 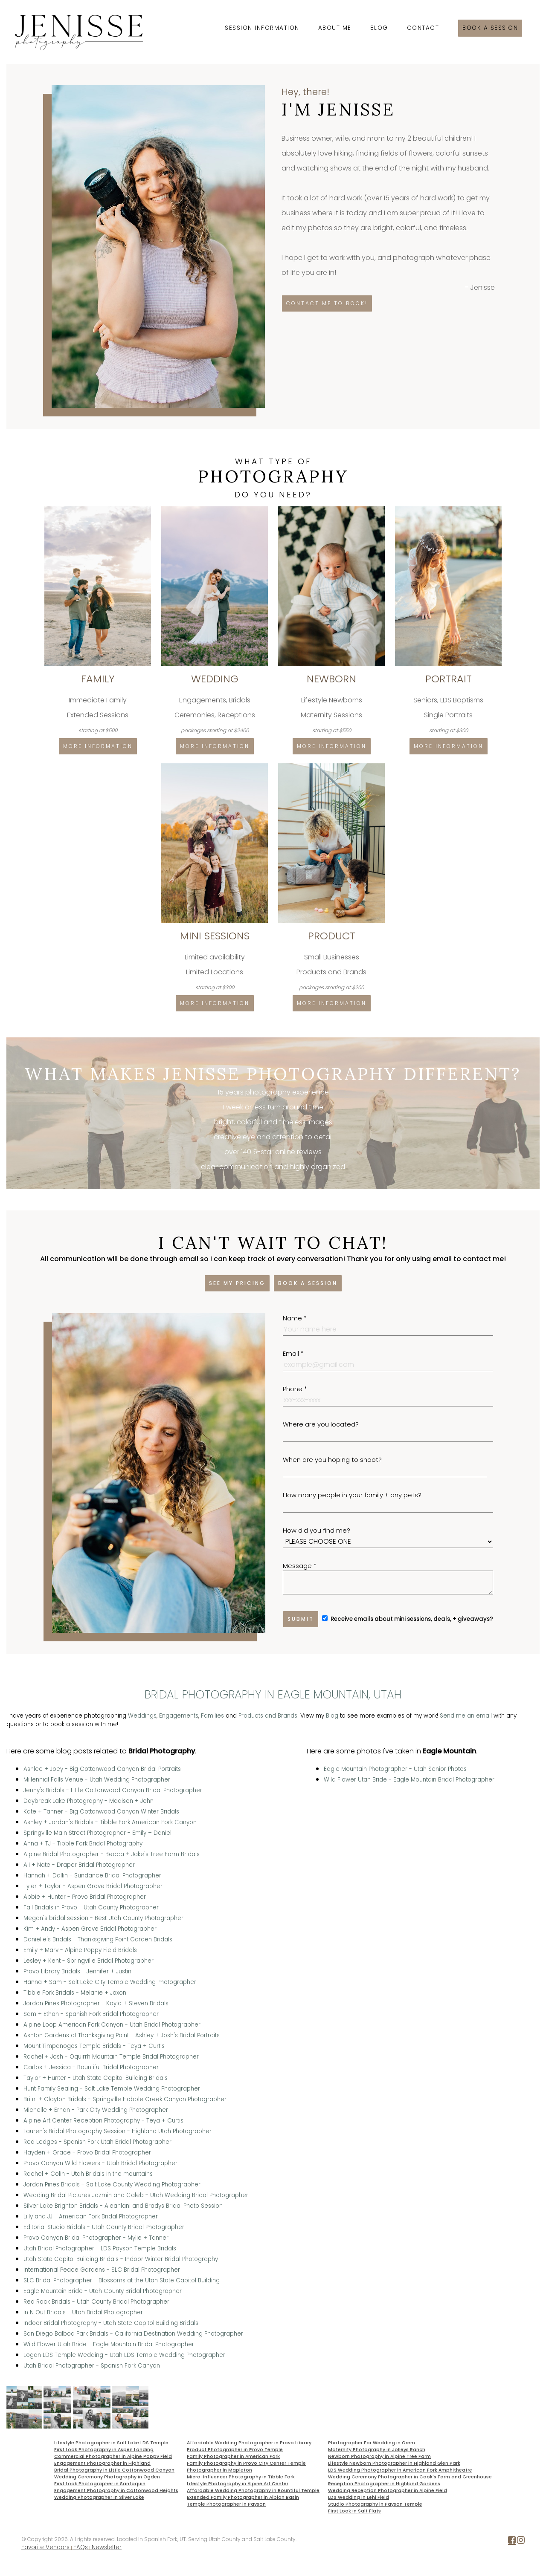 I want to click on Hannah + Dallin - Sundance Bridal Photographer, so click(x=92, y=1875).